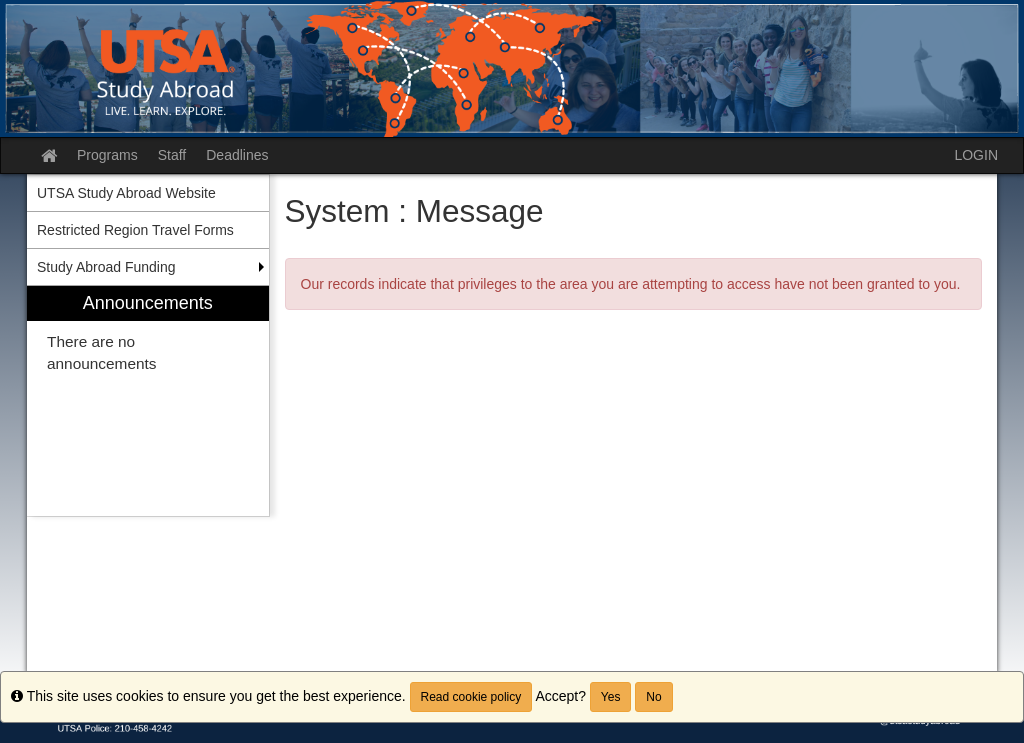 The image size is (1024, 743). What do you see at coordinates (126, 193) in the screenshot?
I see `UTSA Study Abroad Website [menuitem]` at bounding box center [126, 193].